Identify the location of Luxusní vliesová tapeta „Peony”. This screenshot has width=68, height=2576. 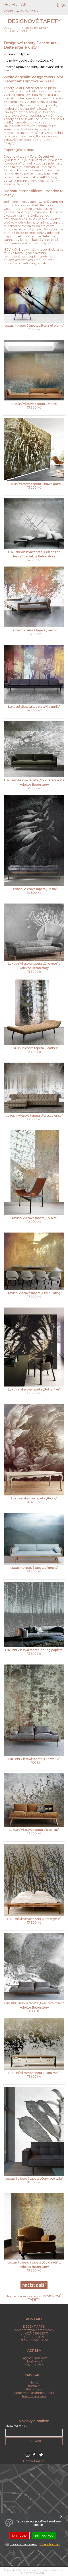
(34, 1498).